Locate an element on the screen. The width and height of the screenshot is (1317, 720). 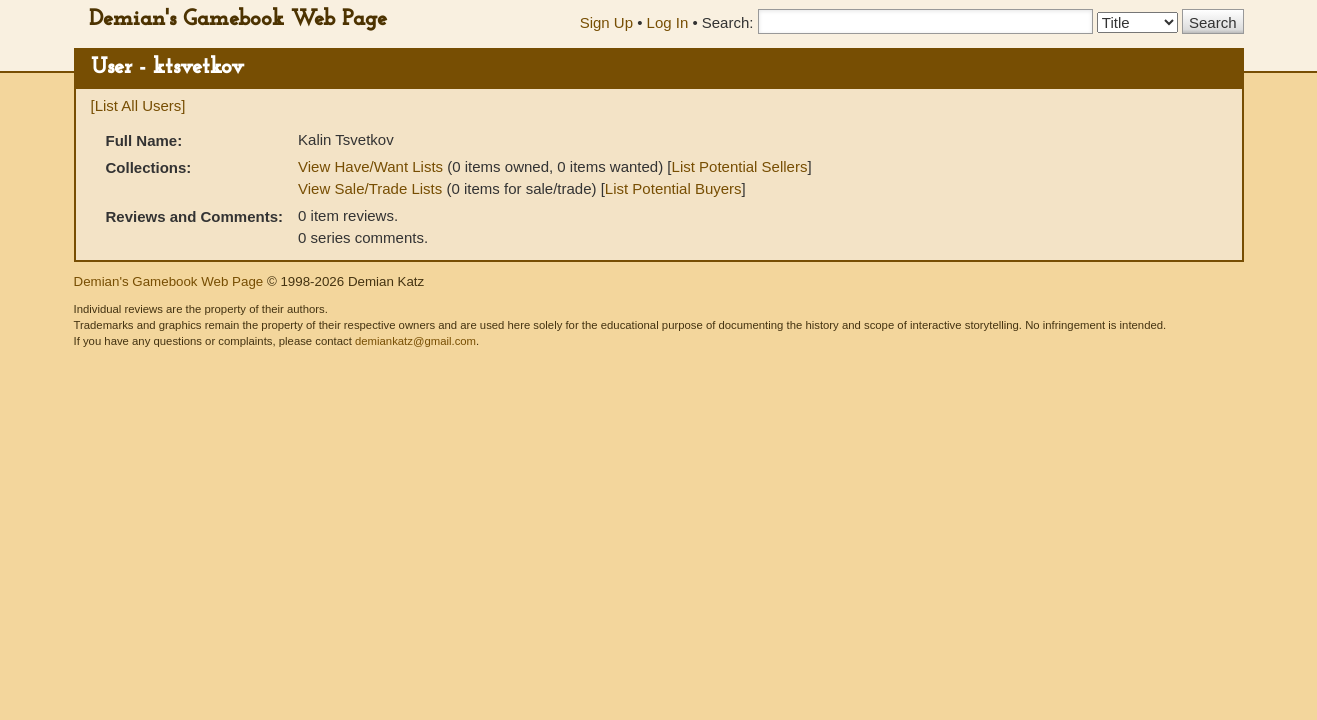
demiankatz@gmail.com is located at coordinates (415, 341).